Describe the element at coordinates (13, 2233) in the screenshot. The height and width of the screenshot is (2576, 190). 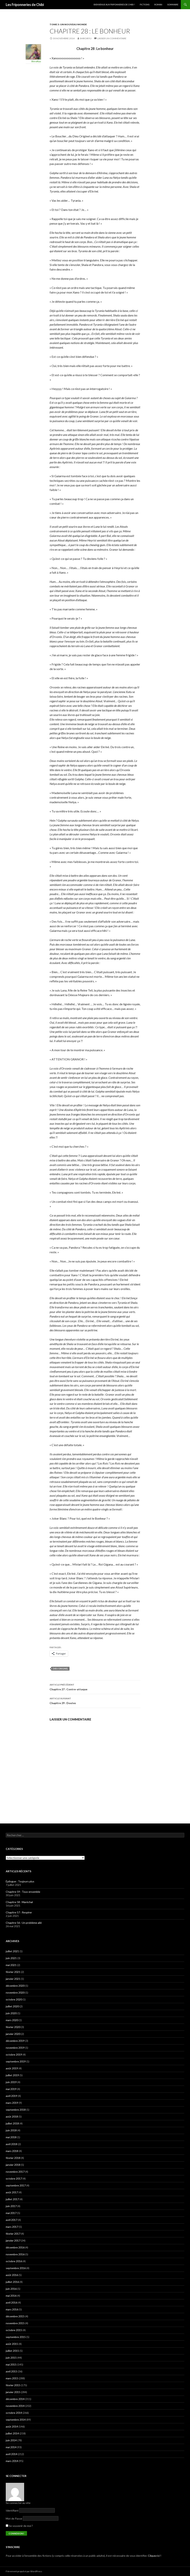
I see `février 2017` at that location.